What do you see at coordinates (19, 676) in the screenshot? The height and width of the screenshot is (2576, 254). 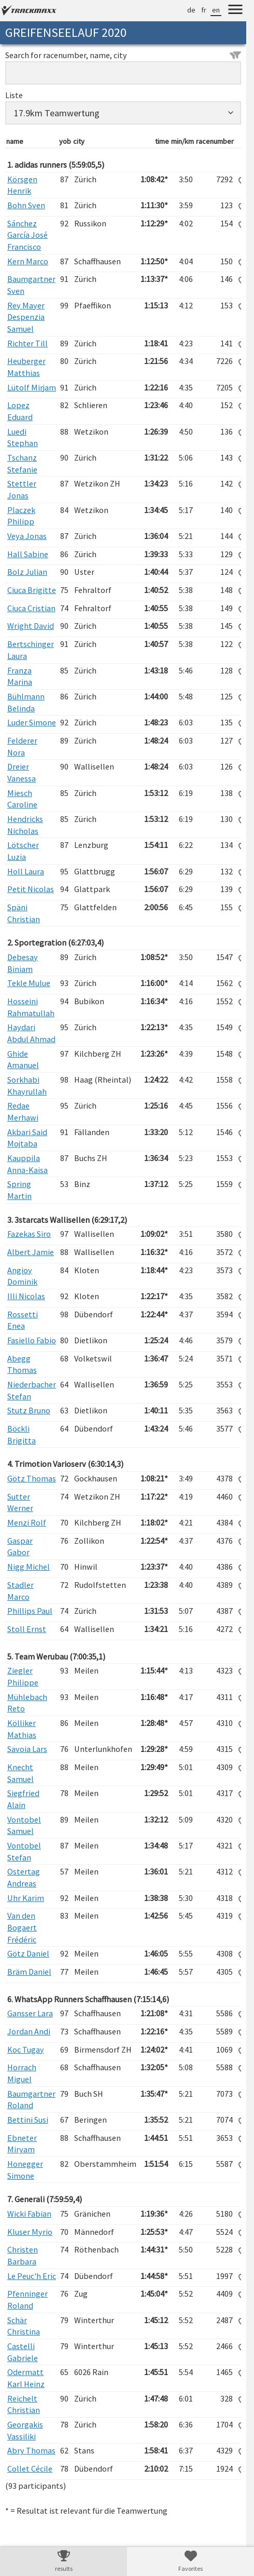 I see `Franza Marina` at bounding box center [19, 676].